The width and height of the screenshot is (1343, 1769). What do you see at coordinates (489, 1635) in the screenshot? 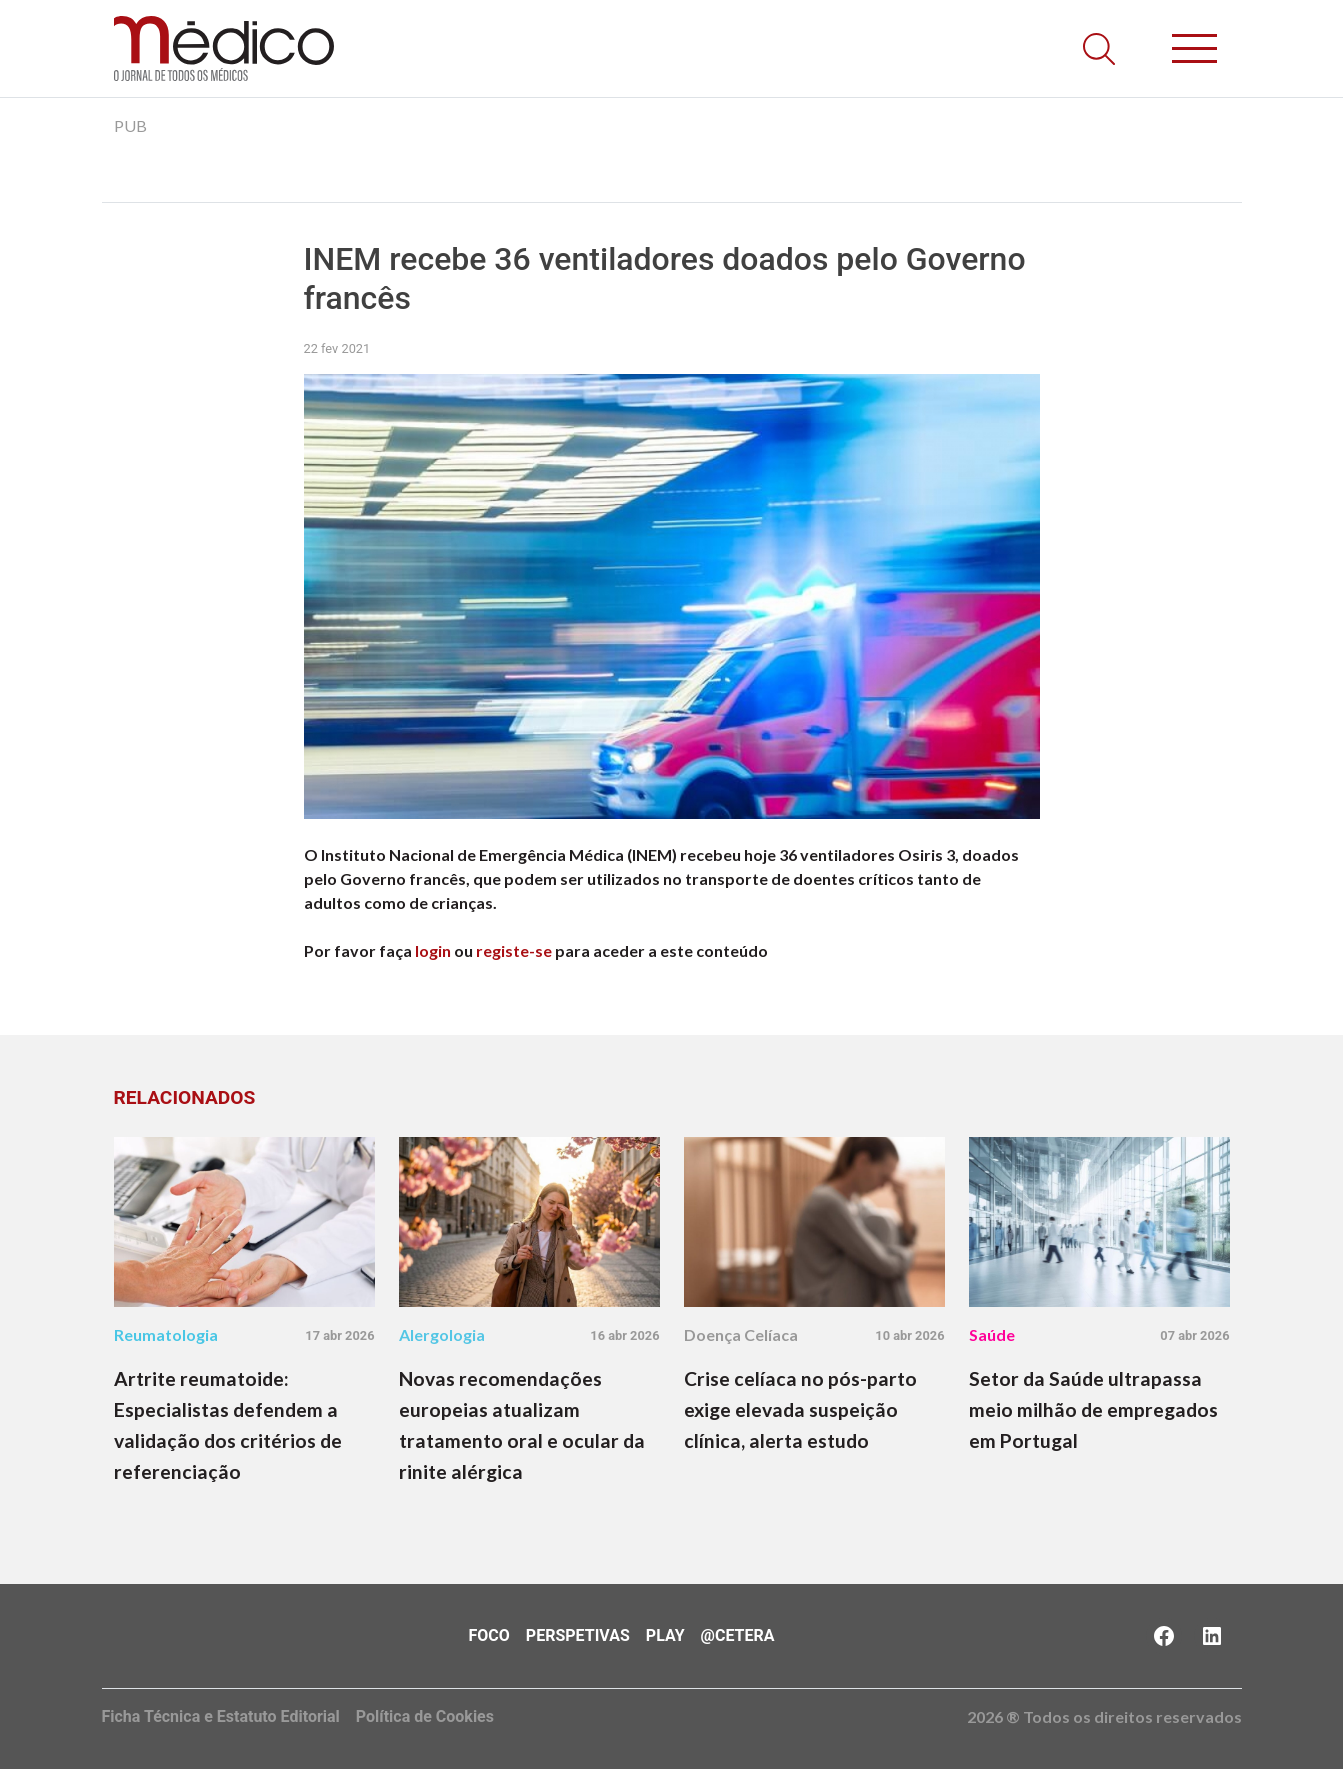
I see `Foco` at bounding box center [489, 1635].